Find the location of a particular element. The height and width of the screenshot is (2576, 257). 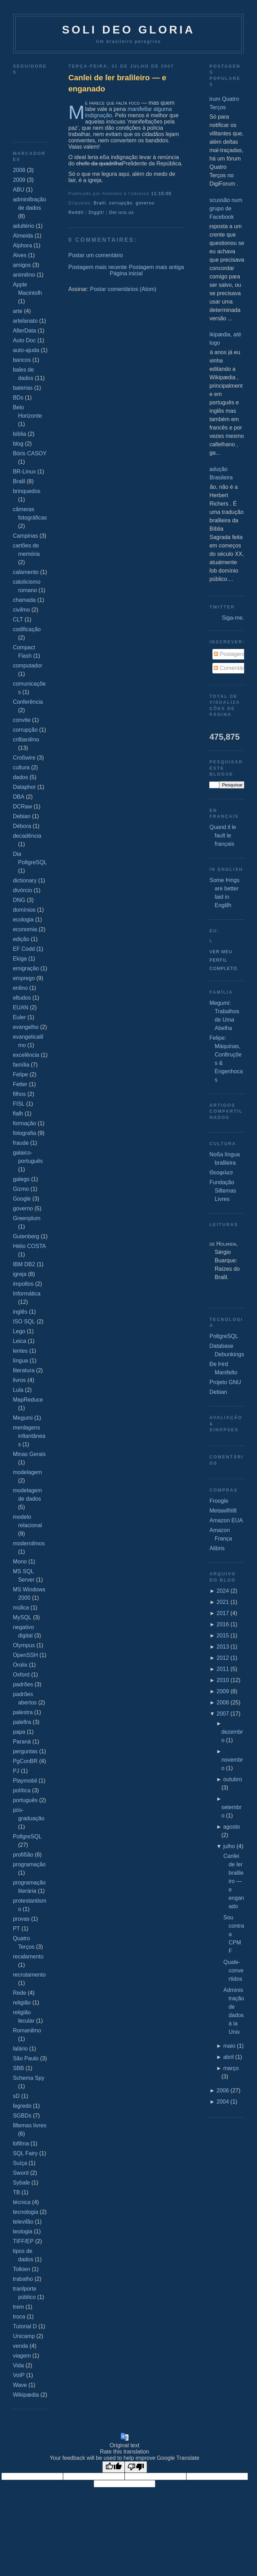

abril is located at coordinates (228, 2057).